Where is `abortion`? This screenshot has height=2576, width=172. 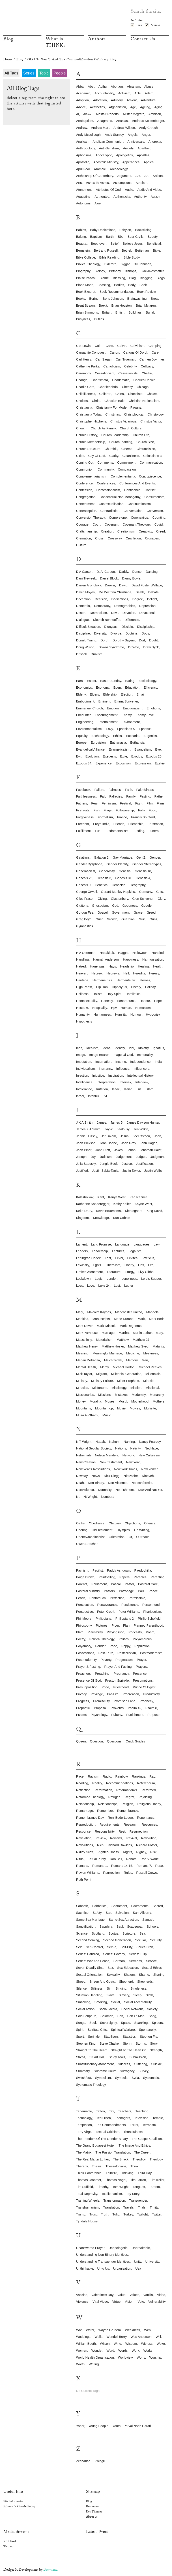 abortion is located at coordinates (117, 86).